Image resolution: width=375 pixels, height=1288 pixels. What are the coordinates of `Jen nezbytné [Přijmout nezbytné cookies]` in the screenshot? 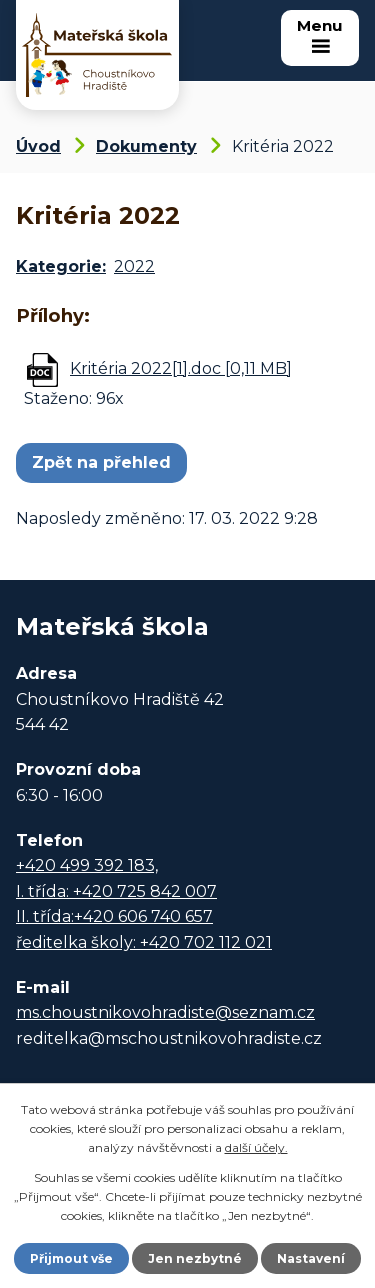 It's located at (195, 1258).